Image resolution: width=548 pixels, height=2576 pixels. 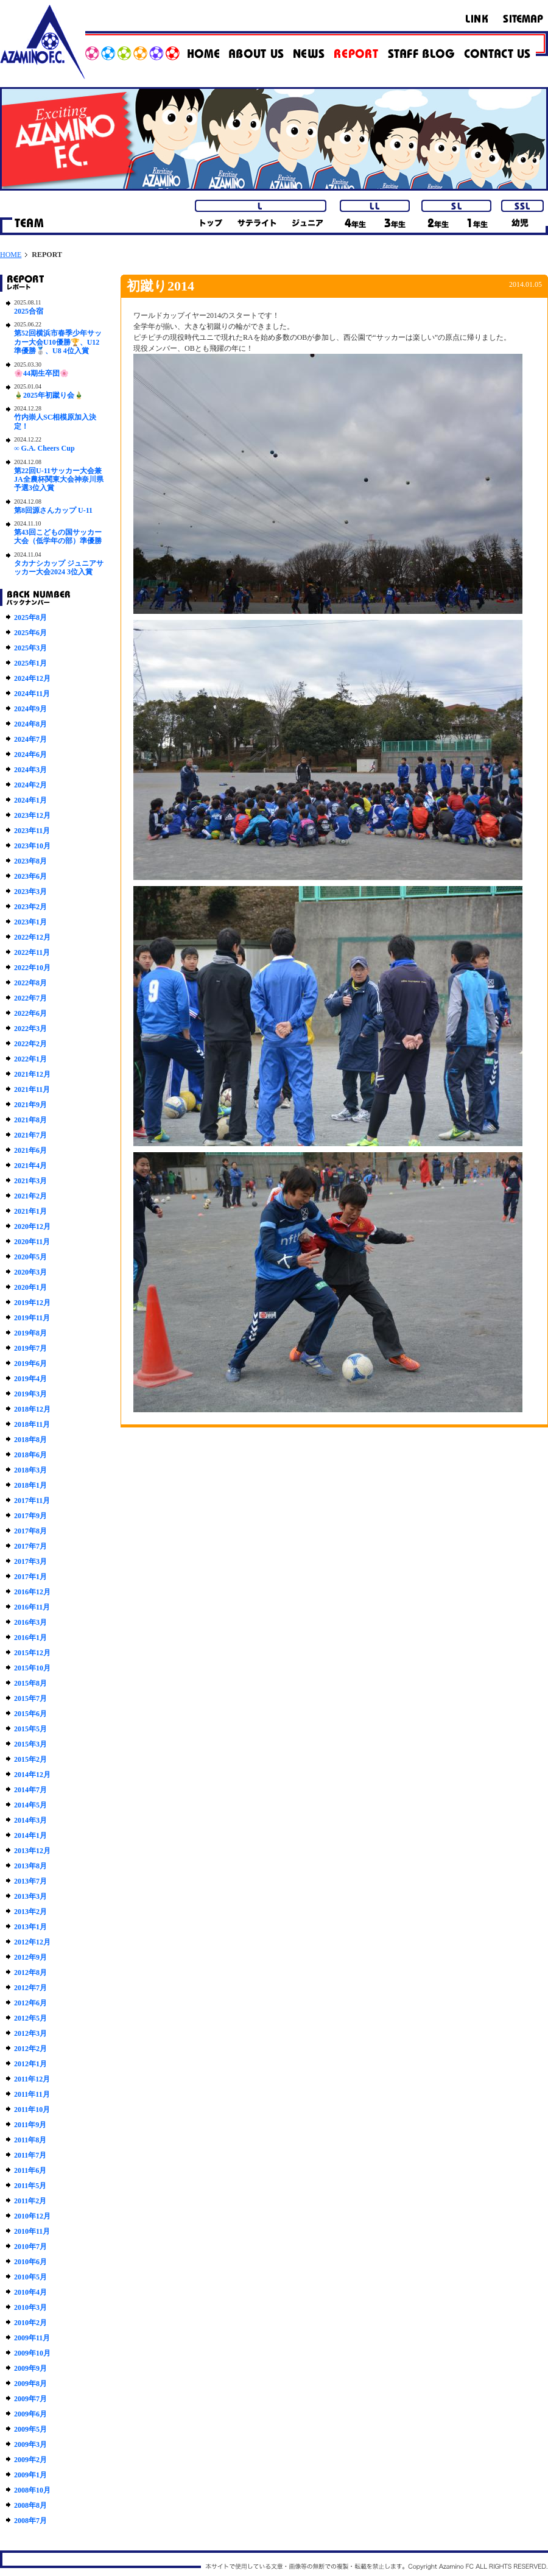 I want to click on 2017年9月, so click(x=30, y=1515).